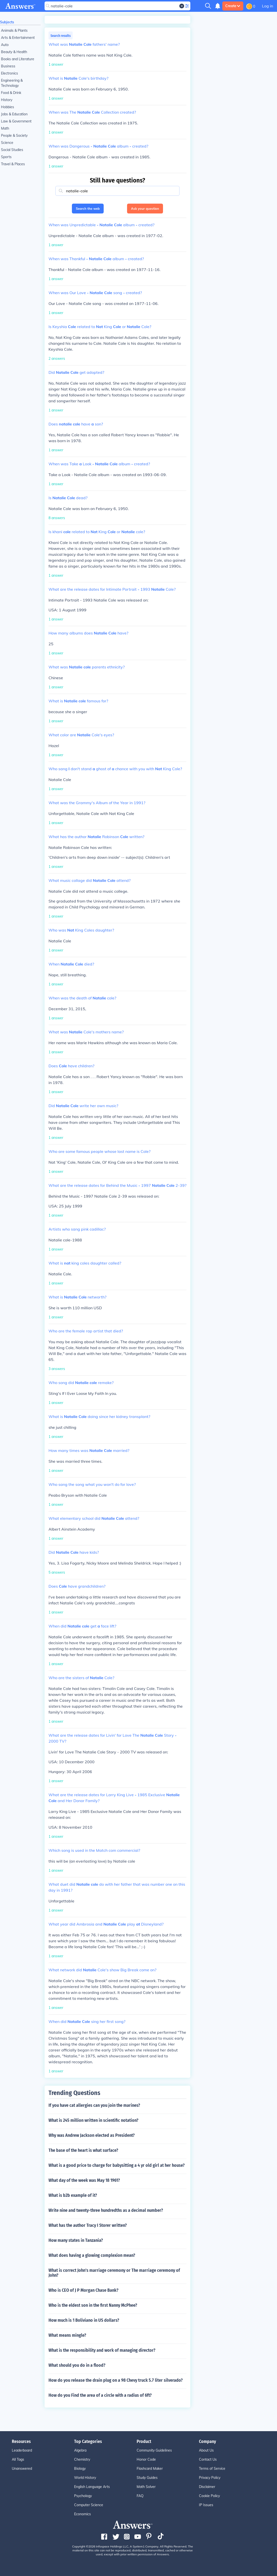  What do you see at coordinates (76, 2240) in the screenshot?
I see `How many states in Tanzania?` at bounding box center [76, 2240].